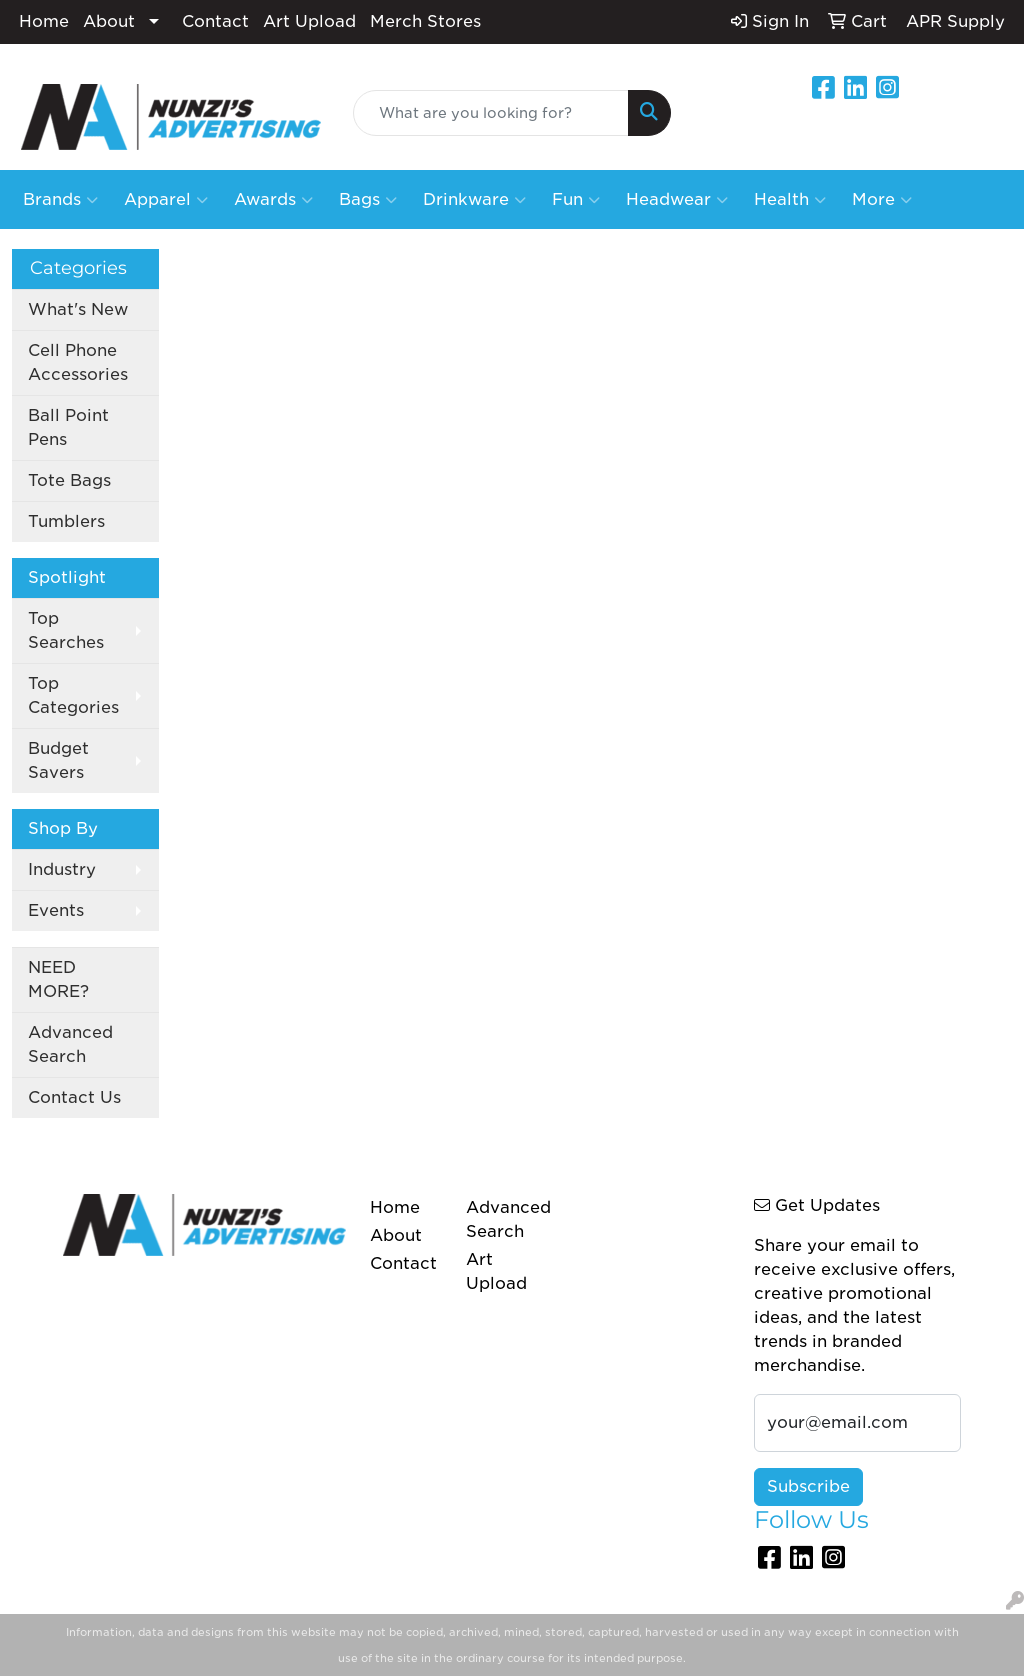 The height and width of the screenshot is (1676, 1024). What do you see at coordinates (309, 21) in the screenshot?
I see `Art Upload` at bounding box center [309, 21].